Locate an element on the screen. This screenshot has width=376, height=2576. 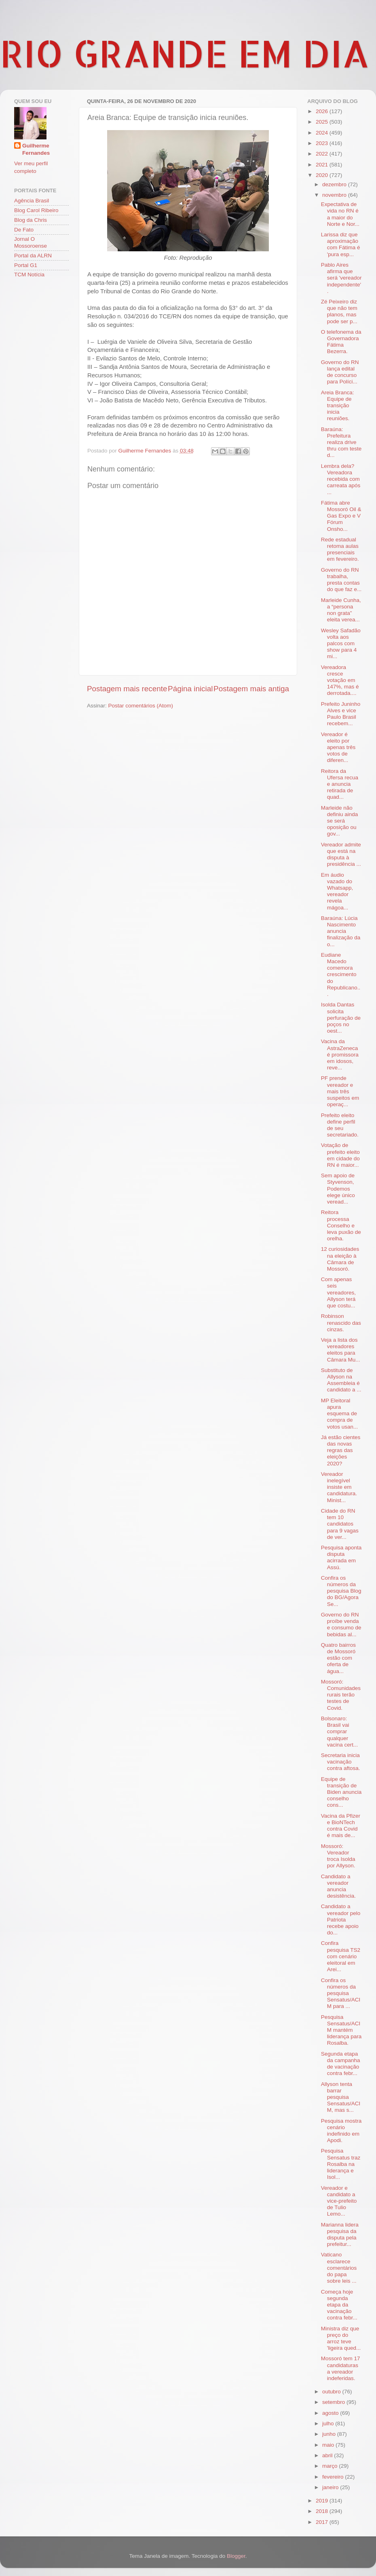
Isolda Dantas solicita perfuração de poços no oest... is located at coordinates (341, 1018).